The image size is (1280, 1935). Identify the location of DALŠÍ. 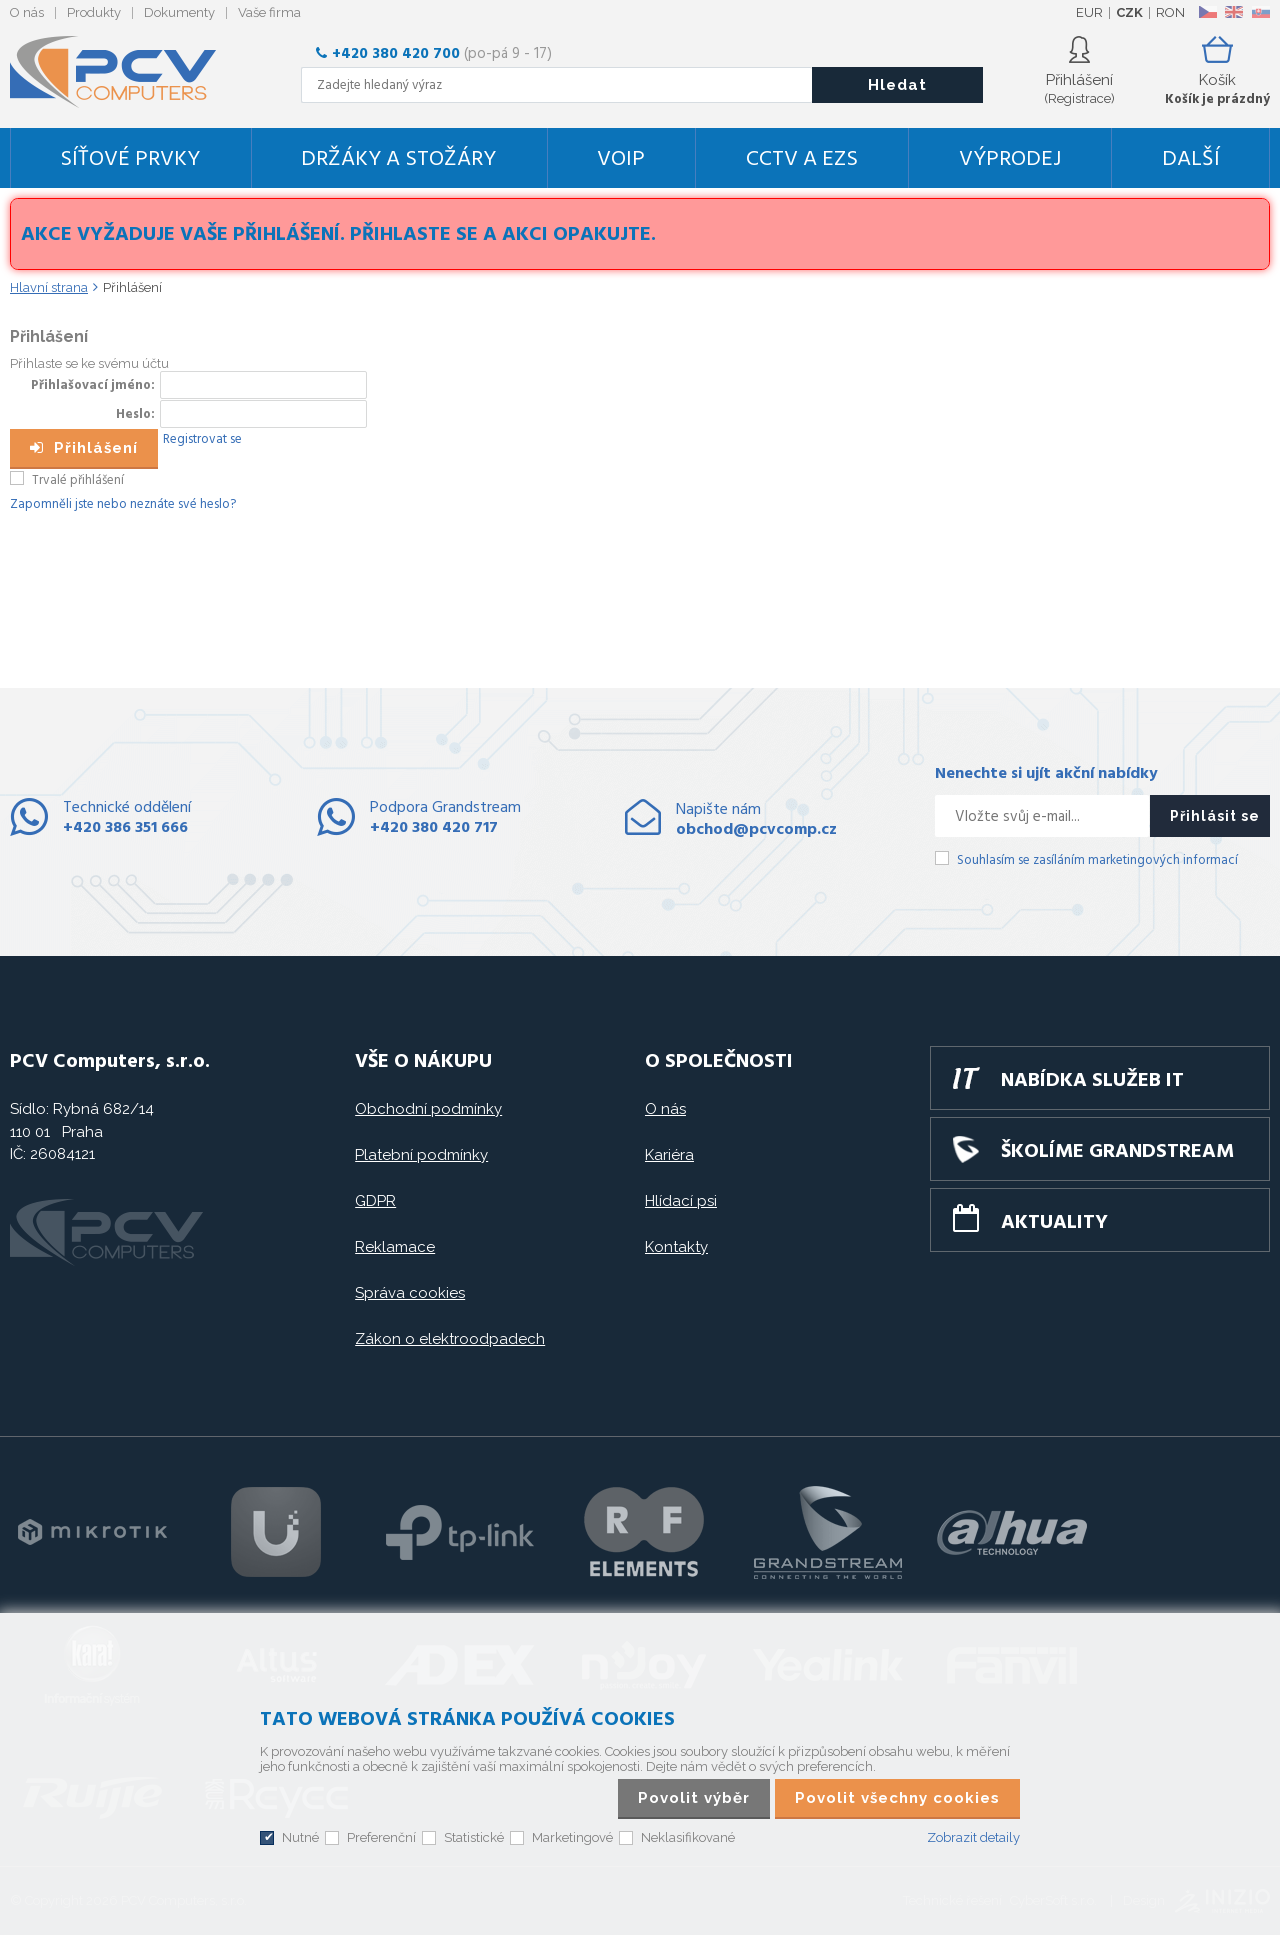
(1191, 159).